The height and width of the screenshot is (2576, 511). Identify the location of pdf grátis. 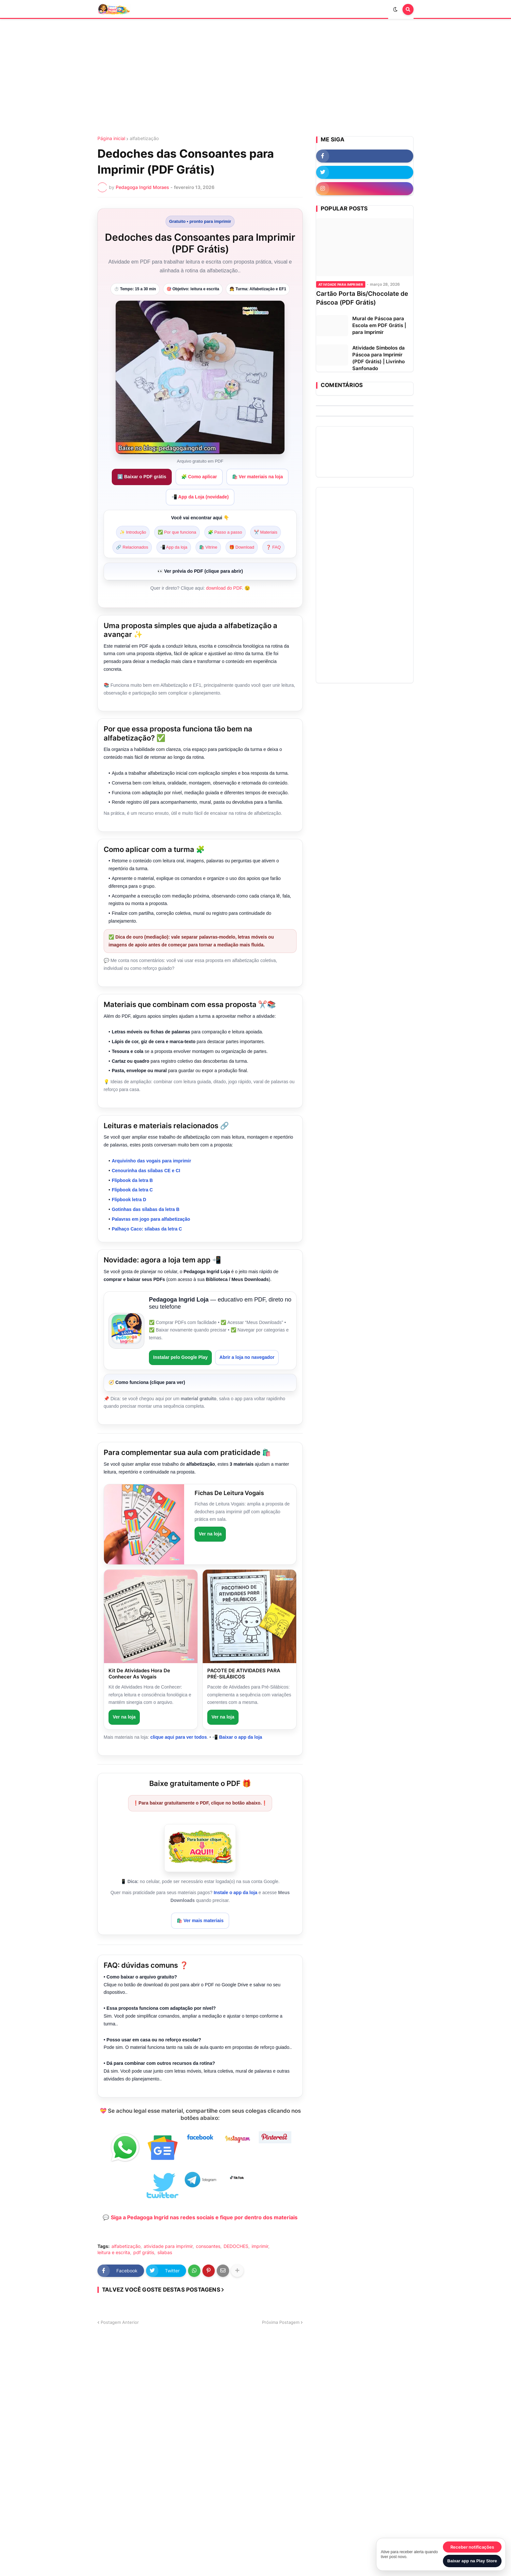
(143, 2252).